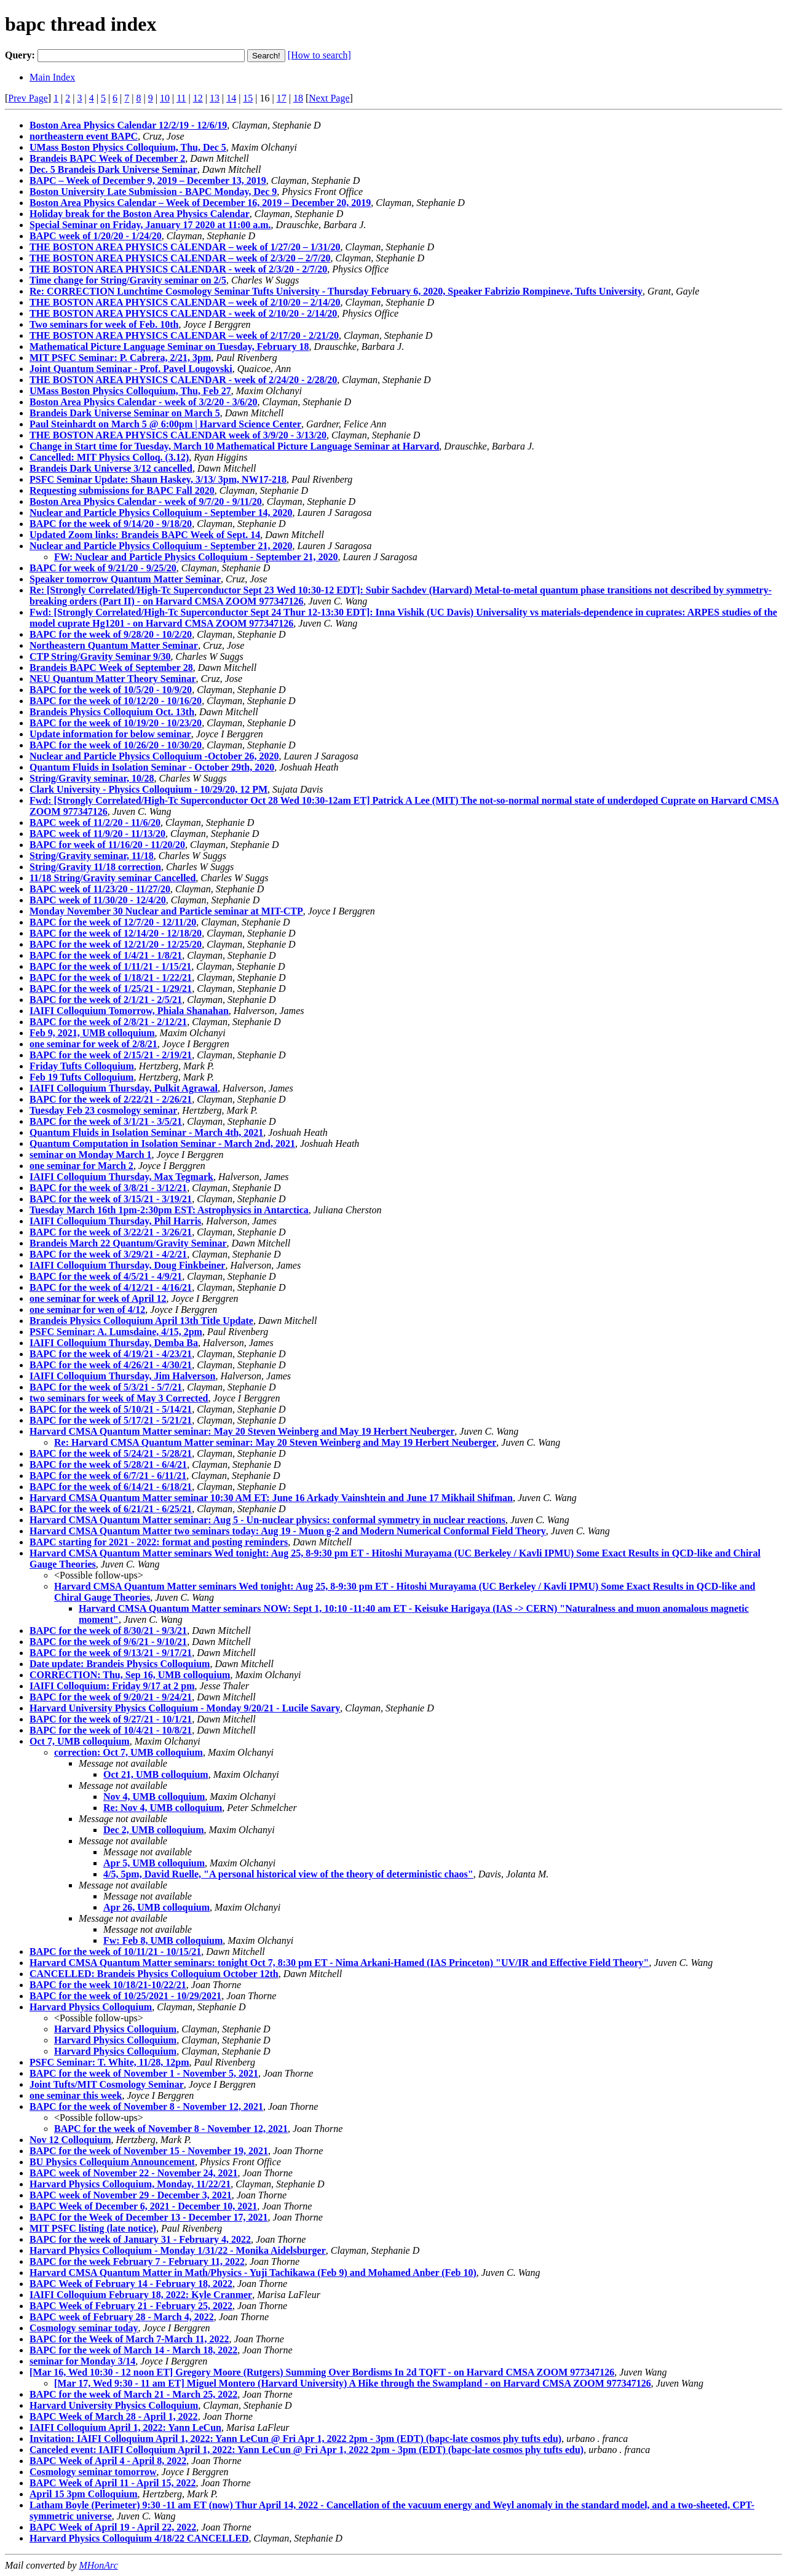 The width and height of the screenshot is (787, 2576). Describe the element at coordinates (111, 1719) in the screenshot. I see `BAPC for the week of 9/27/21 - 10/1/21` at that location.